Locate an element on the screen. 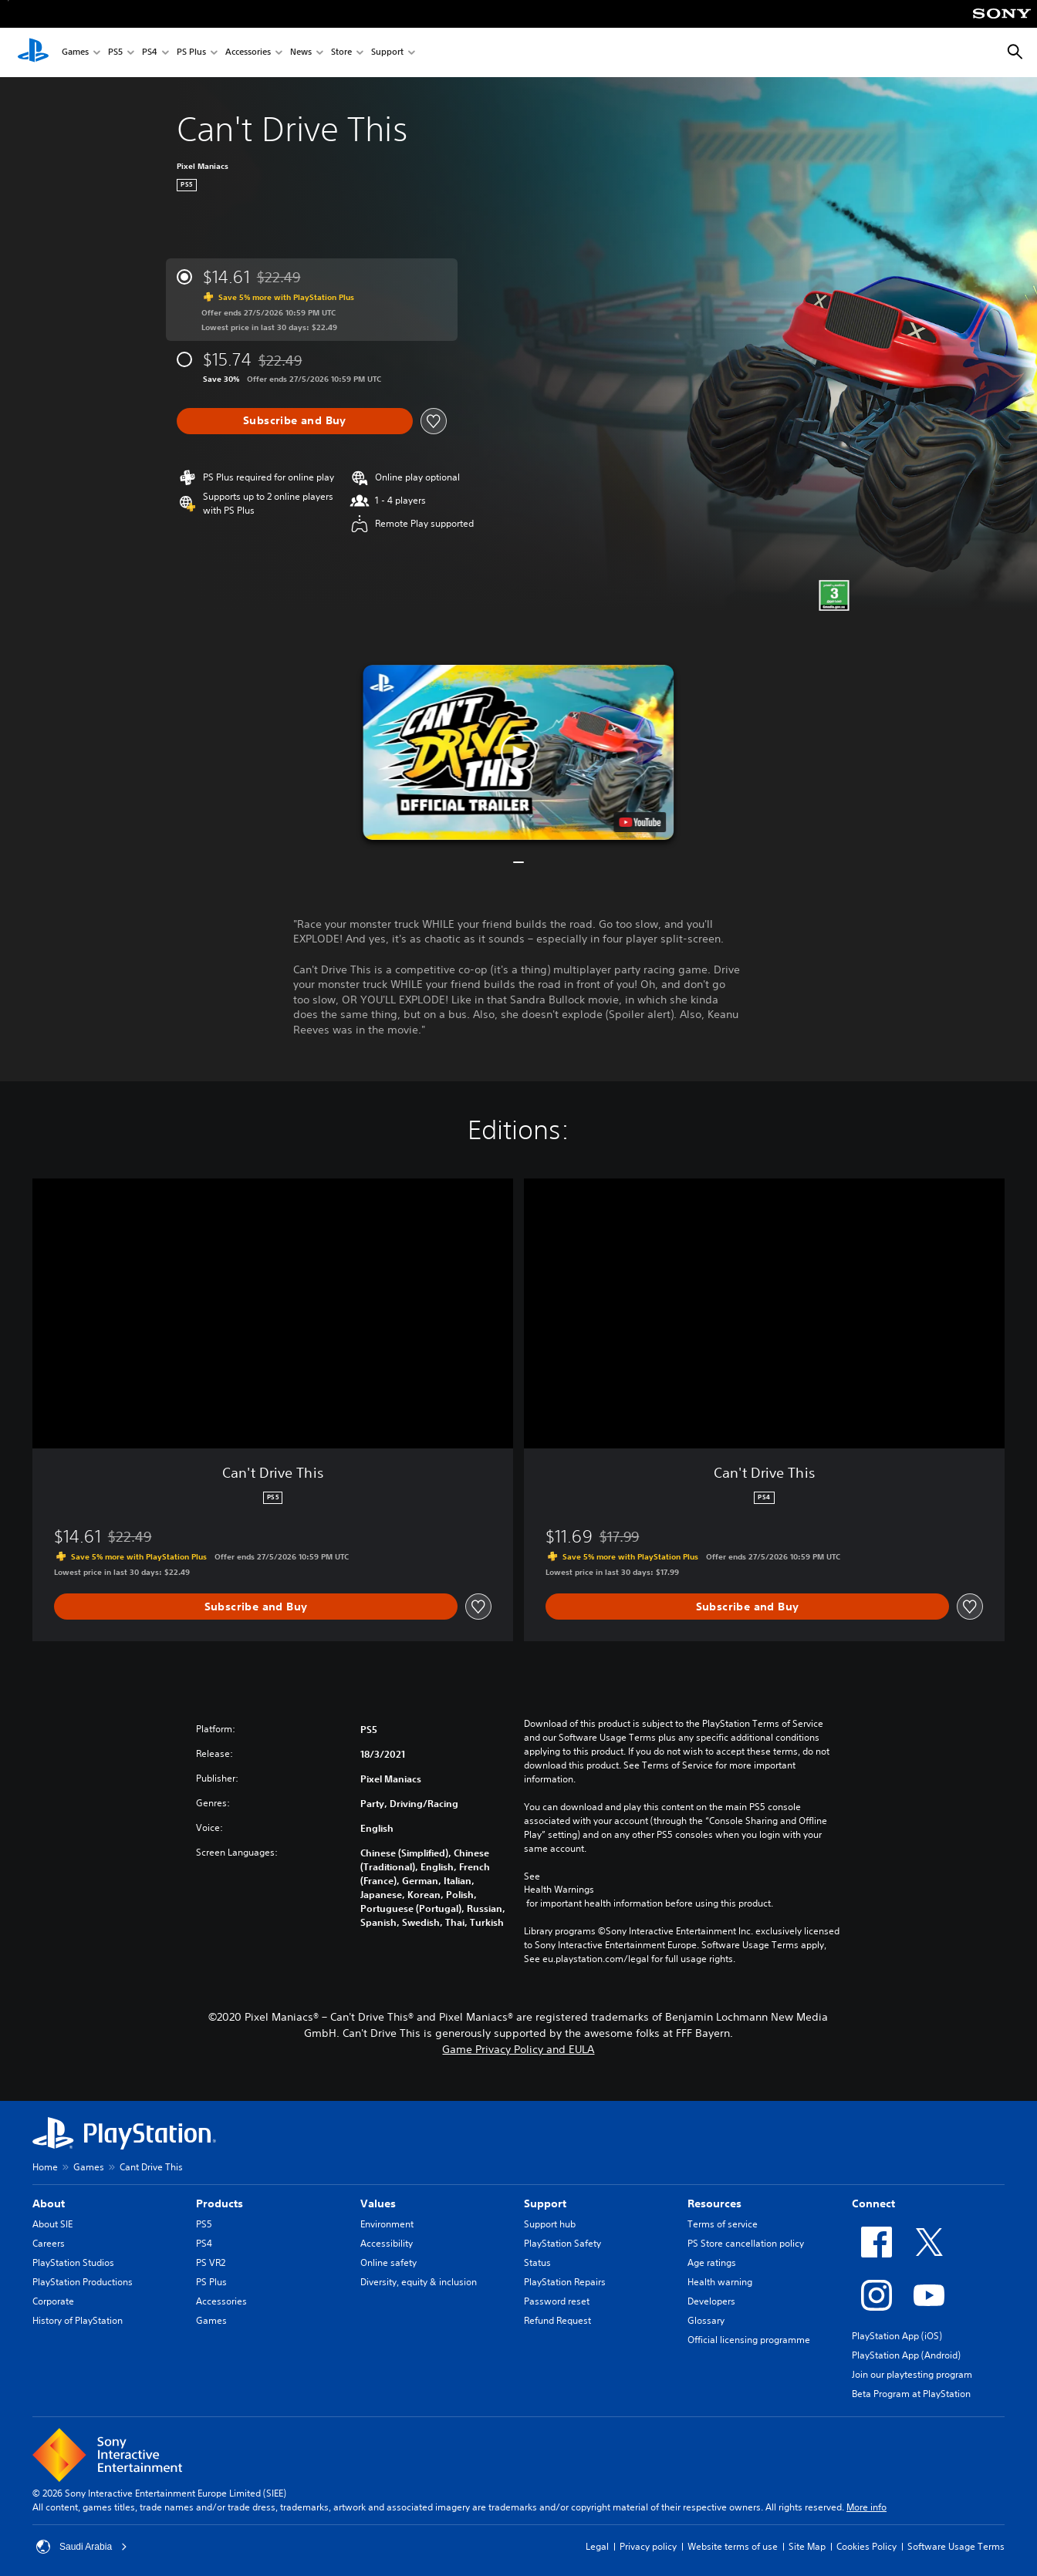 The width and height of the screenshot is (1037, 2576). Home is located at coordinates (45, 2166).